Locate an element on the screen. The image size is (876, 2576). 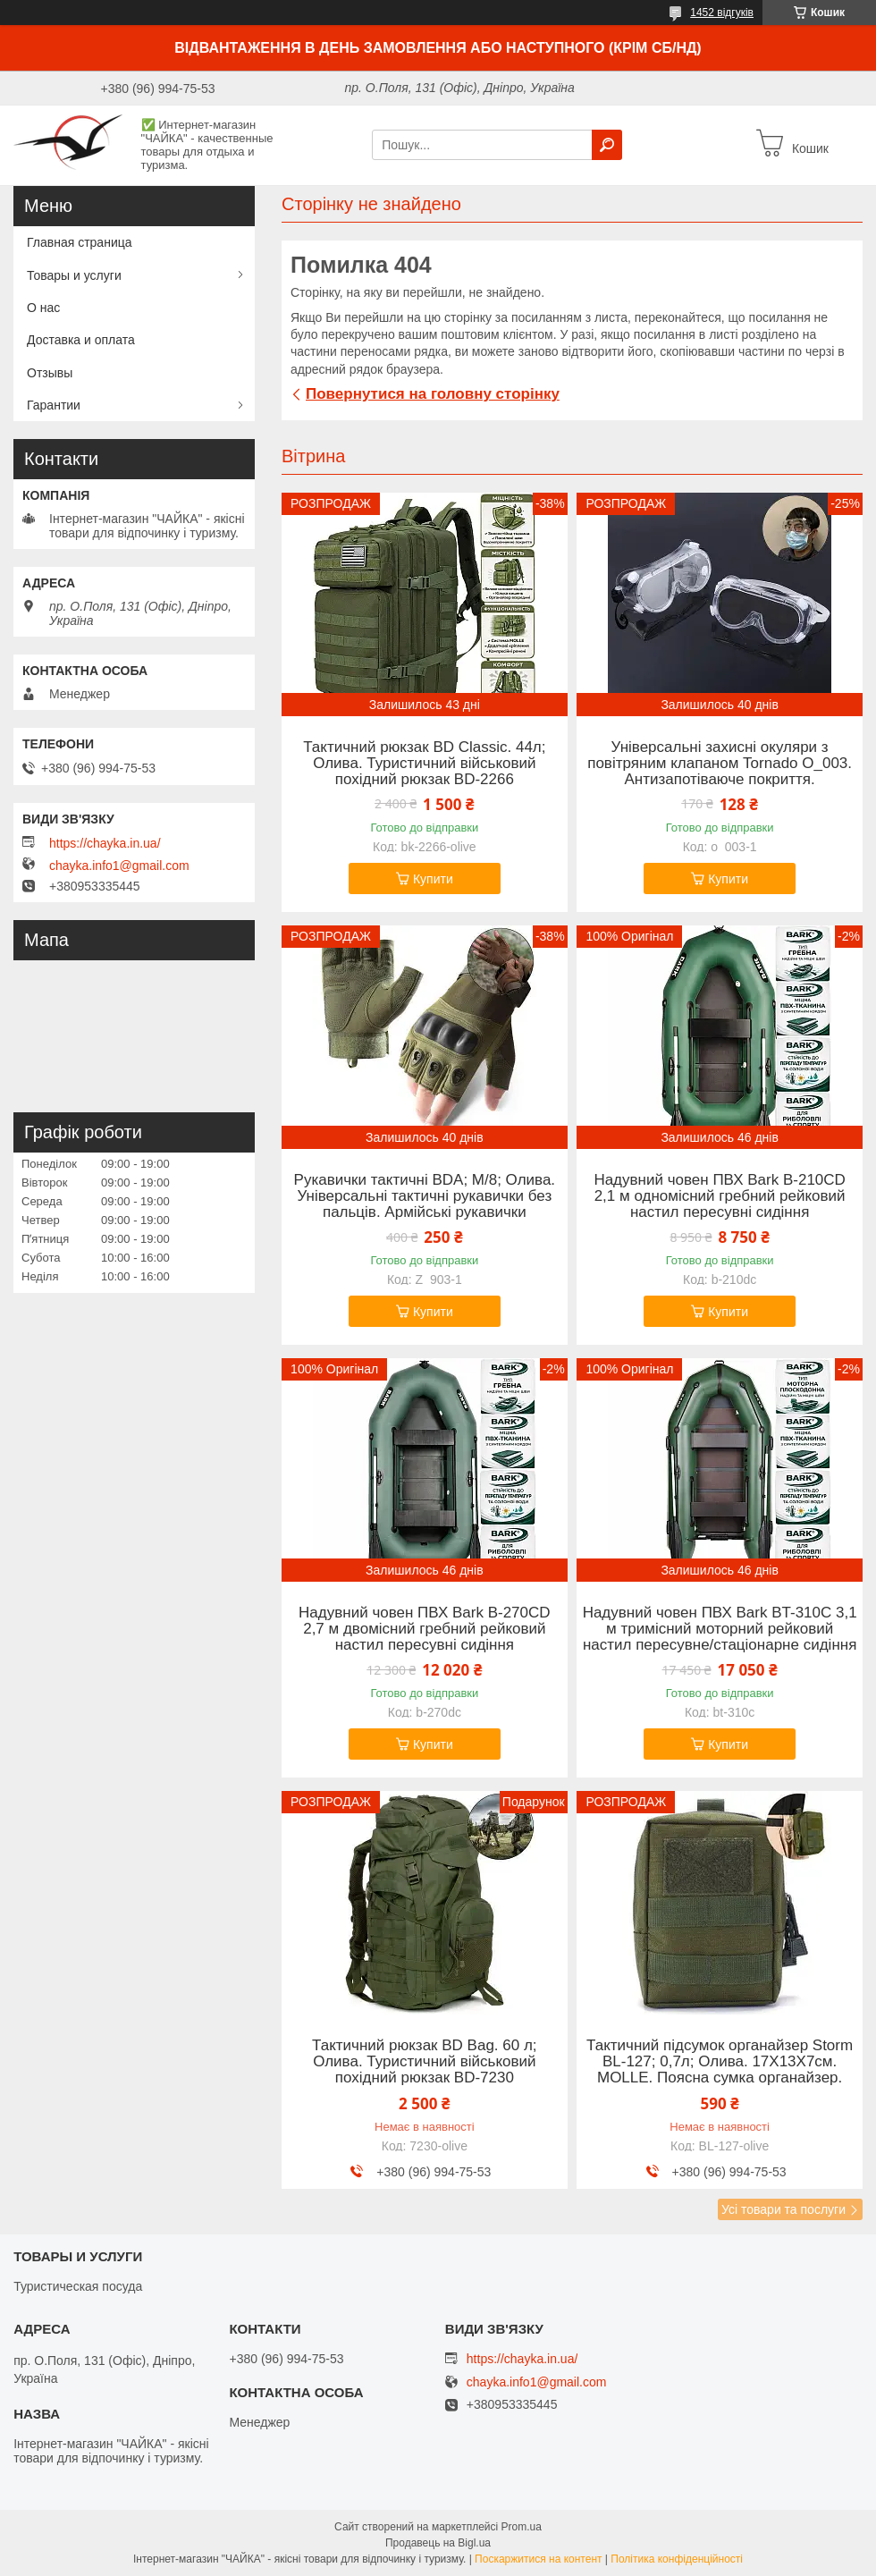
[Шукати] is located at coordinates (607, 145).